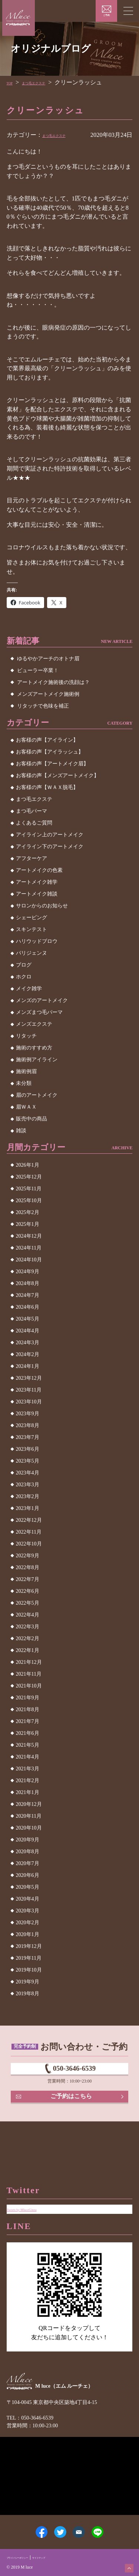 Image resolution: width=139 pixels, height=2576 pixels. What do you see at coordinates (27, 1224) in the screenshot?
I see `2025年1月` at bounding box center [27, 1224].